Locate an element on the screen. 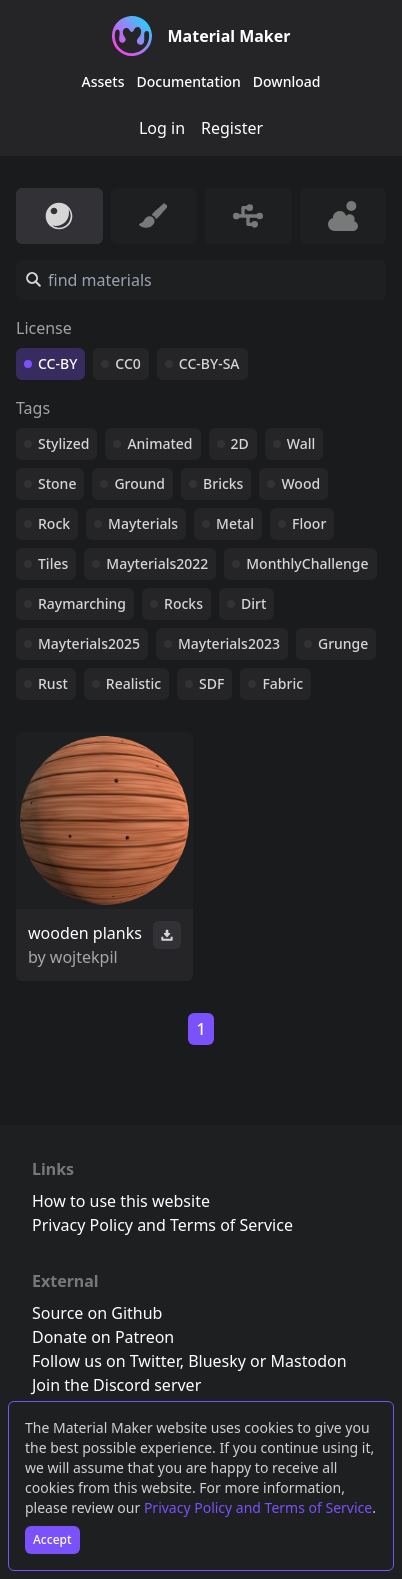 The height and width of the screenshot is (1579, 402). Join the Discord server is located at coordinates (116, 1385).